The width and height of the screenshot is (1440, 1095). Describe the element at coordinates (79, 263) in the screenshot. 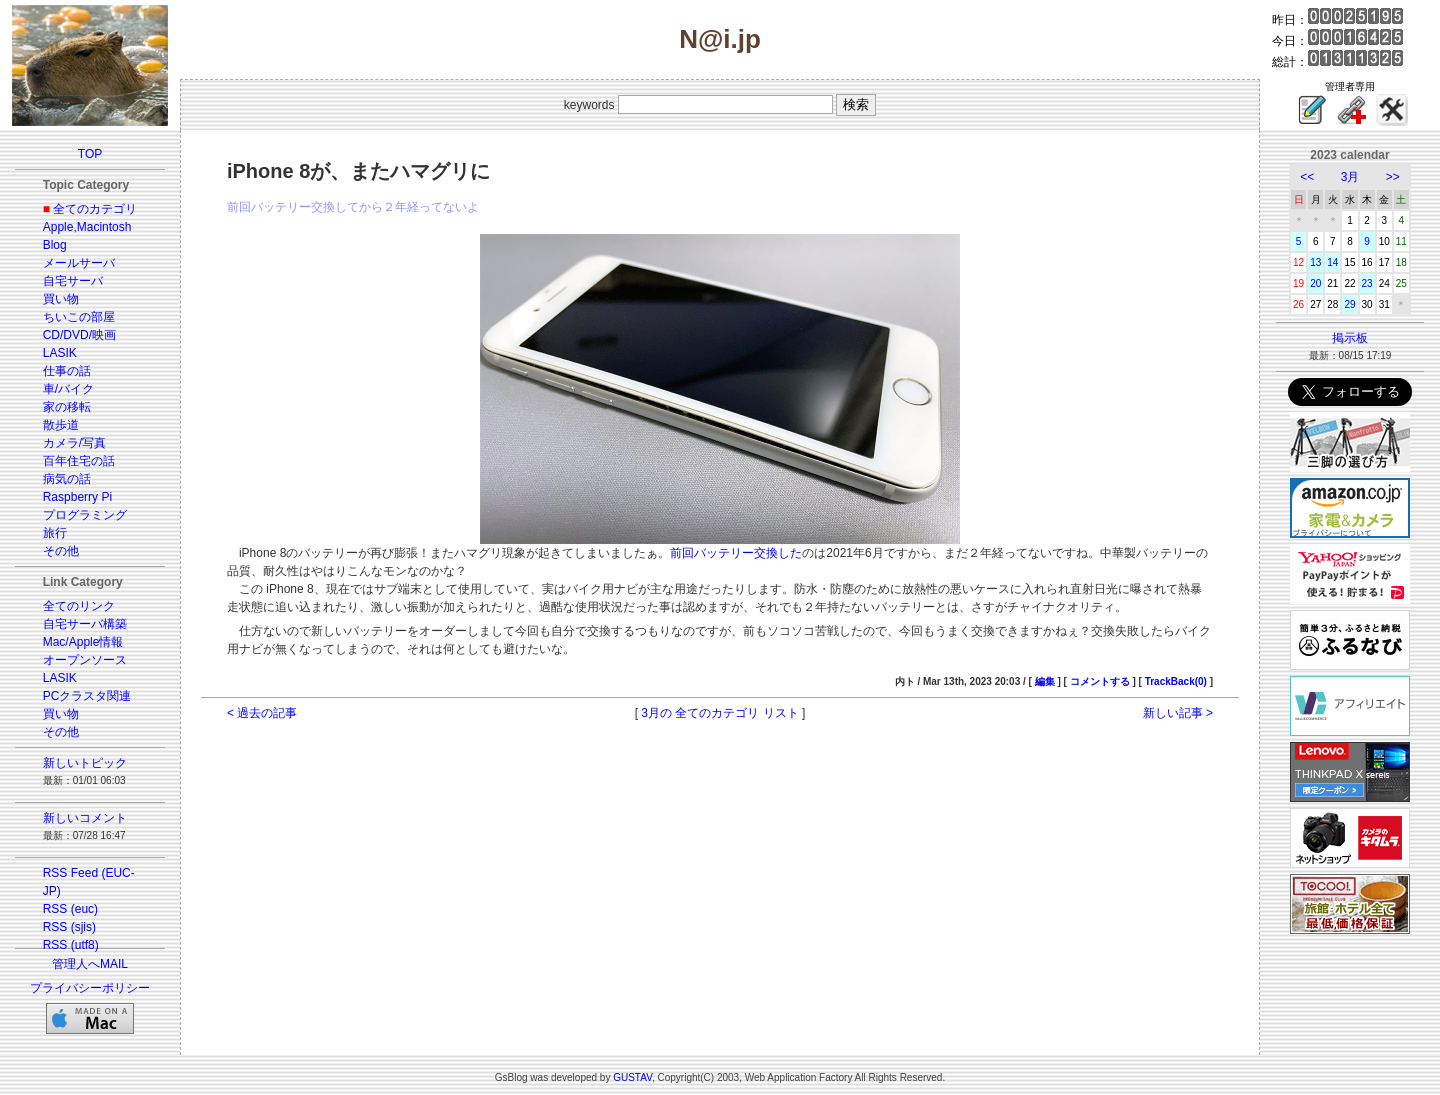

I see `メールサーバ` at that location.